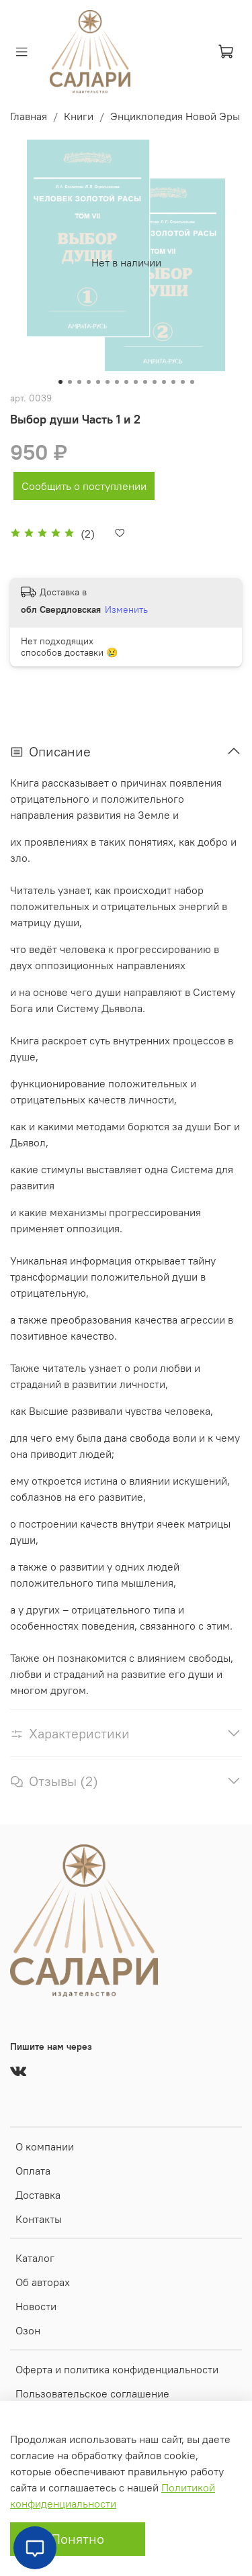  What do you see at coordinates (98, 382) in the screenshot?
I see `[Go to slide 5]` at bounding box center [98, 382].